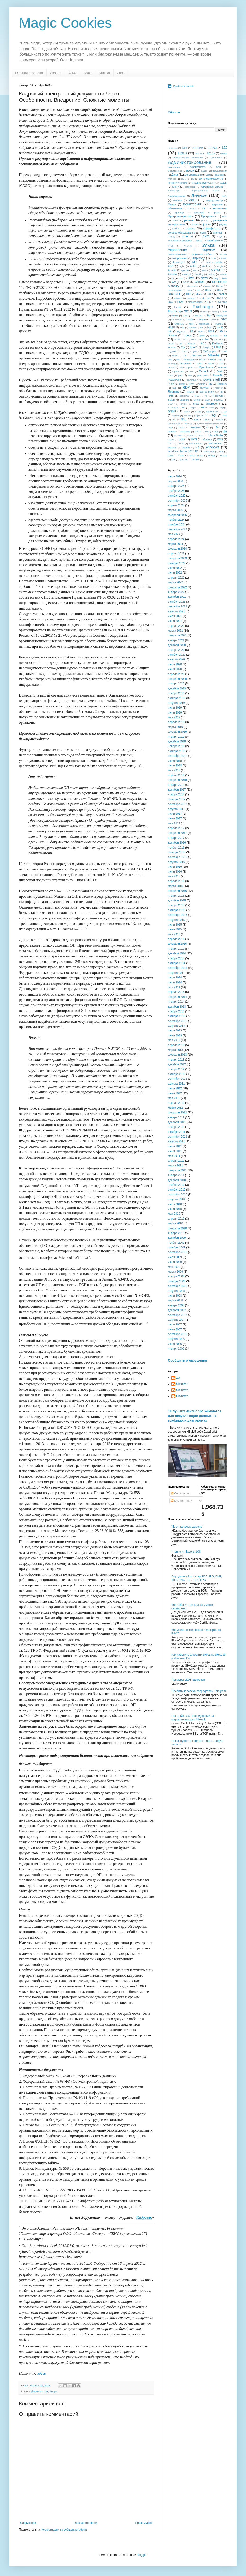 The image size is (246, 2576). What do you see at coordinates (189, 162) in the screenshot?
I see `Администрирование` at bounding box center [189, 162].